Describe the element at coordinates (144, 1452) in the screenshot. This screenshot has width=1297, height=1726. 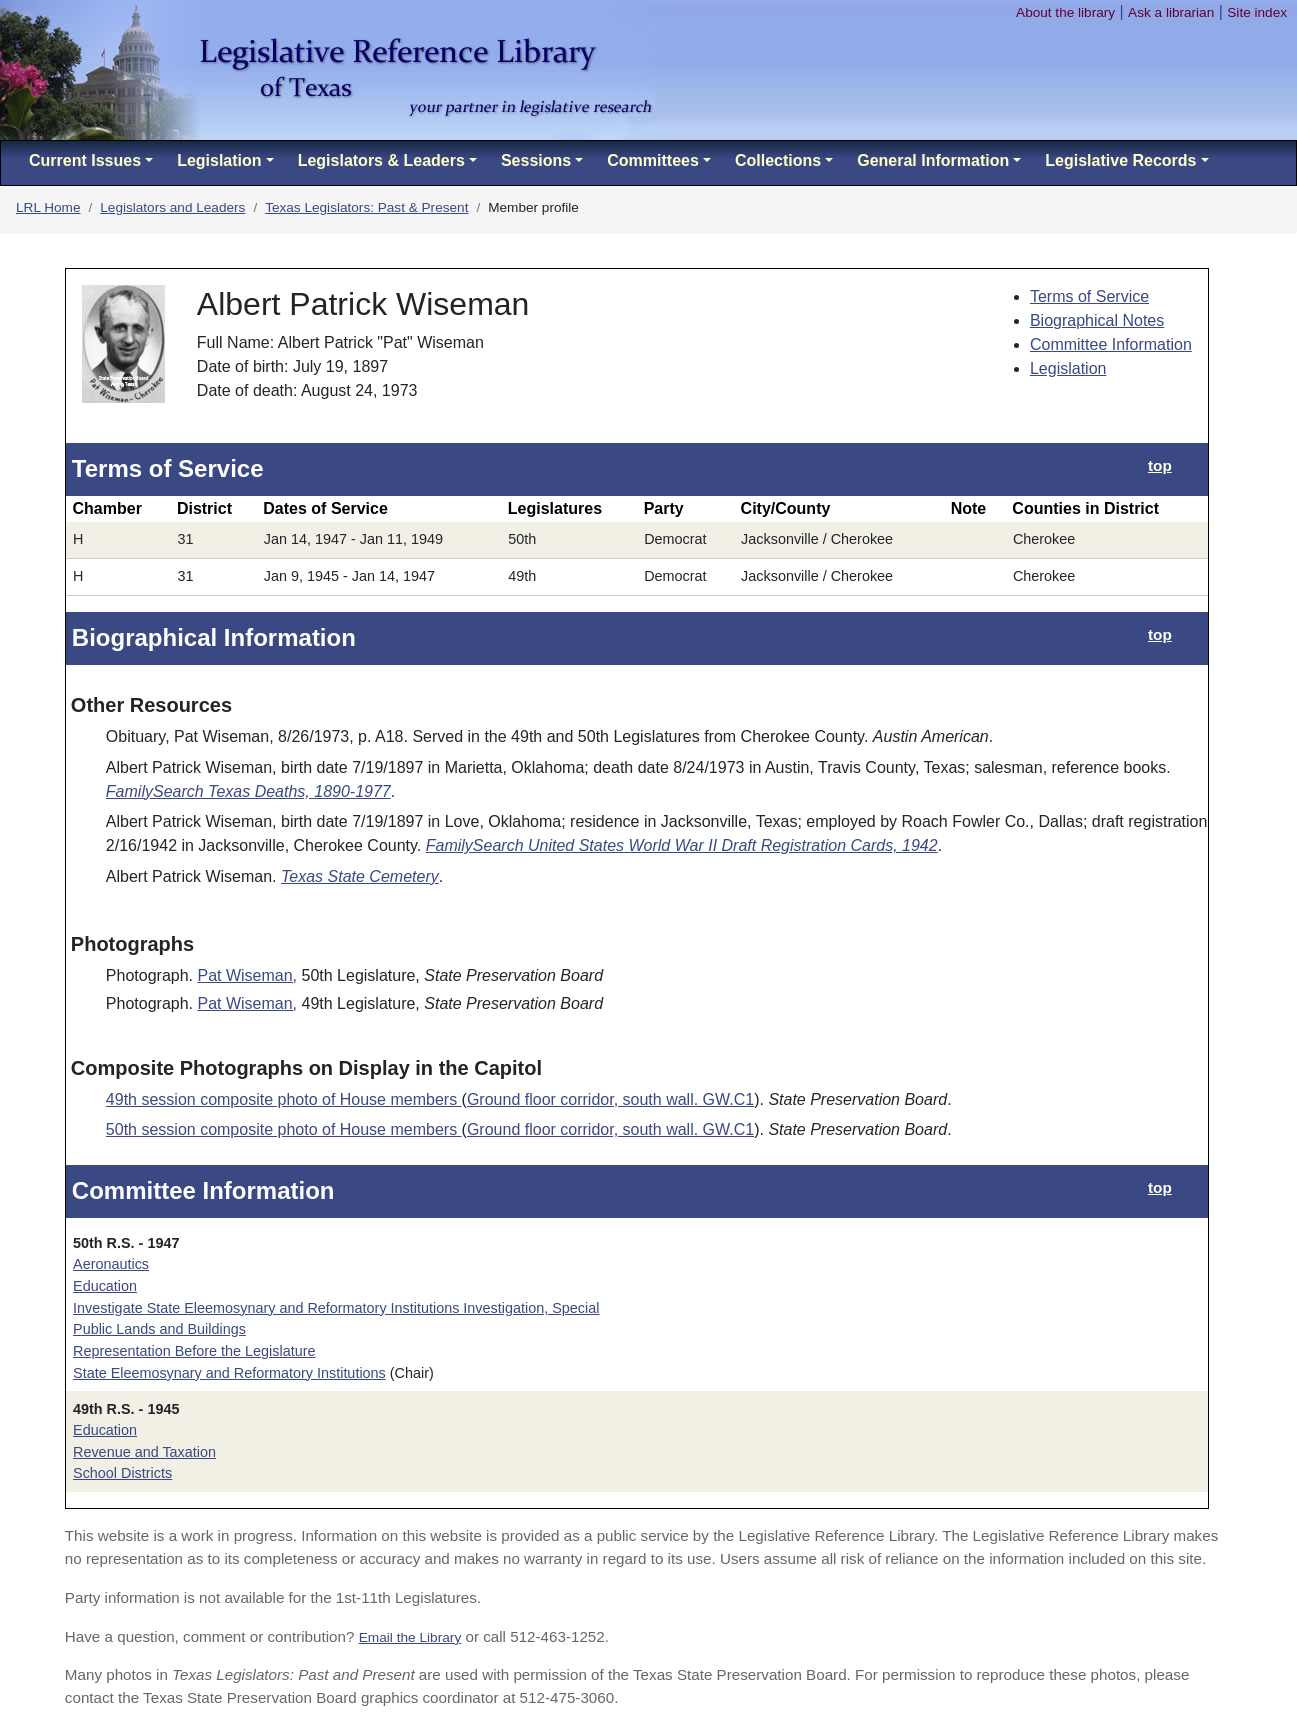
I see `Revenue and Taxation` at that location.